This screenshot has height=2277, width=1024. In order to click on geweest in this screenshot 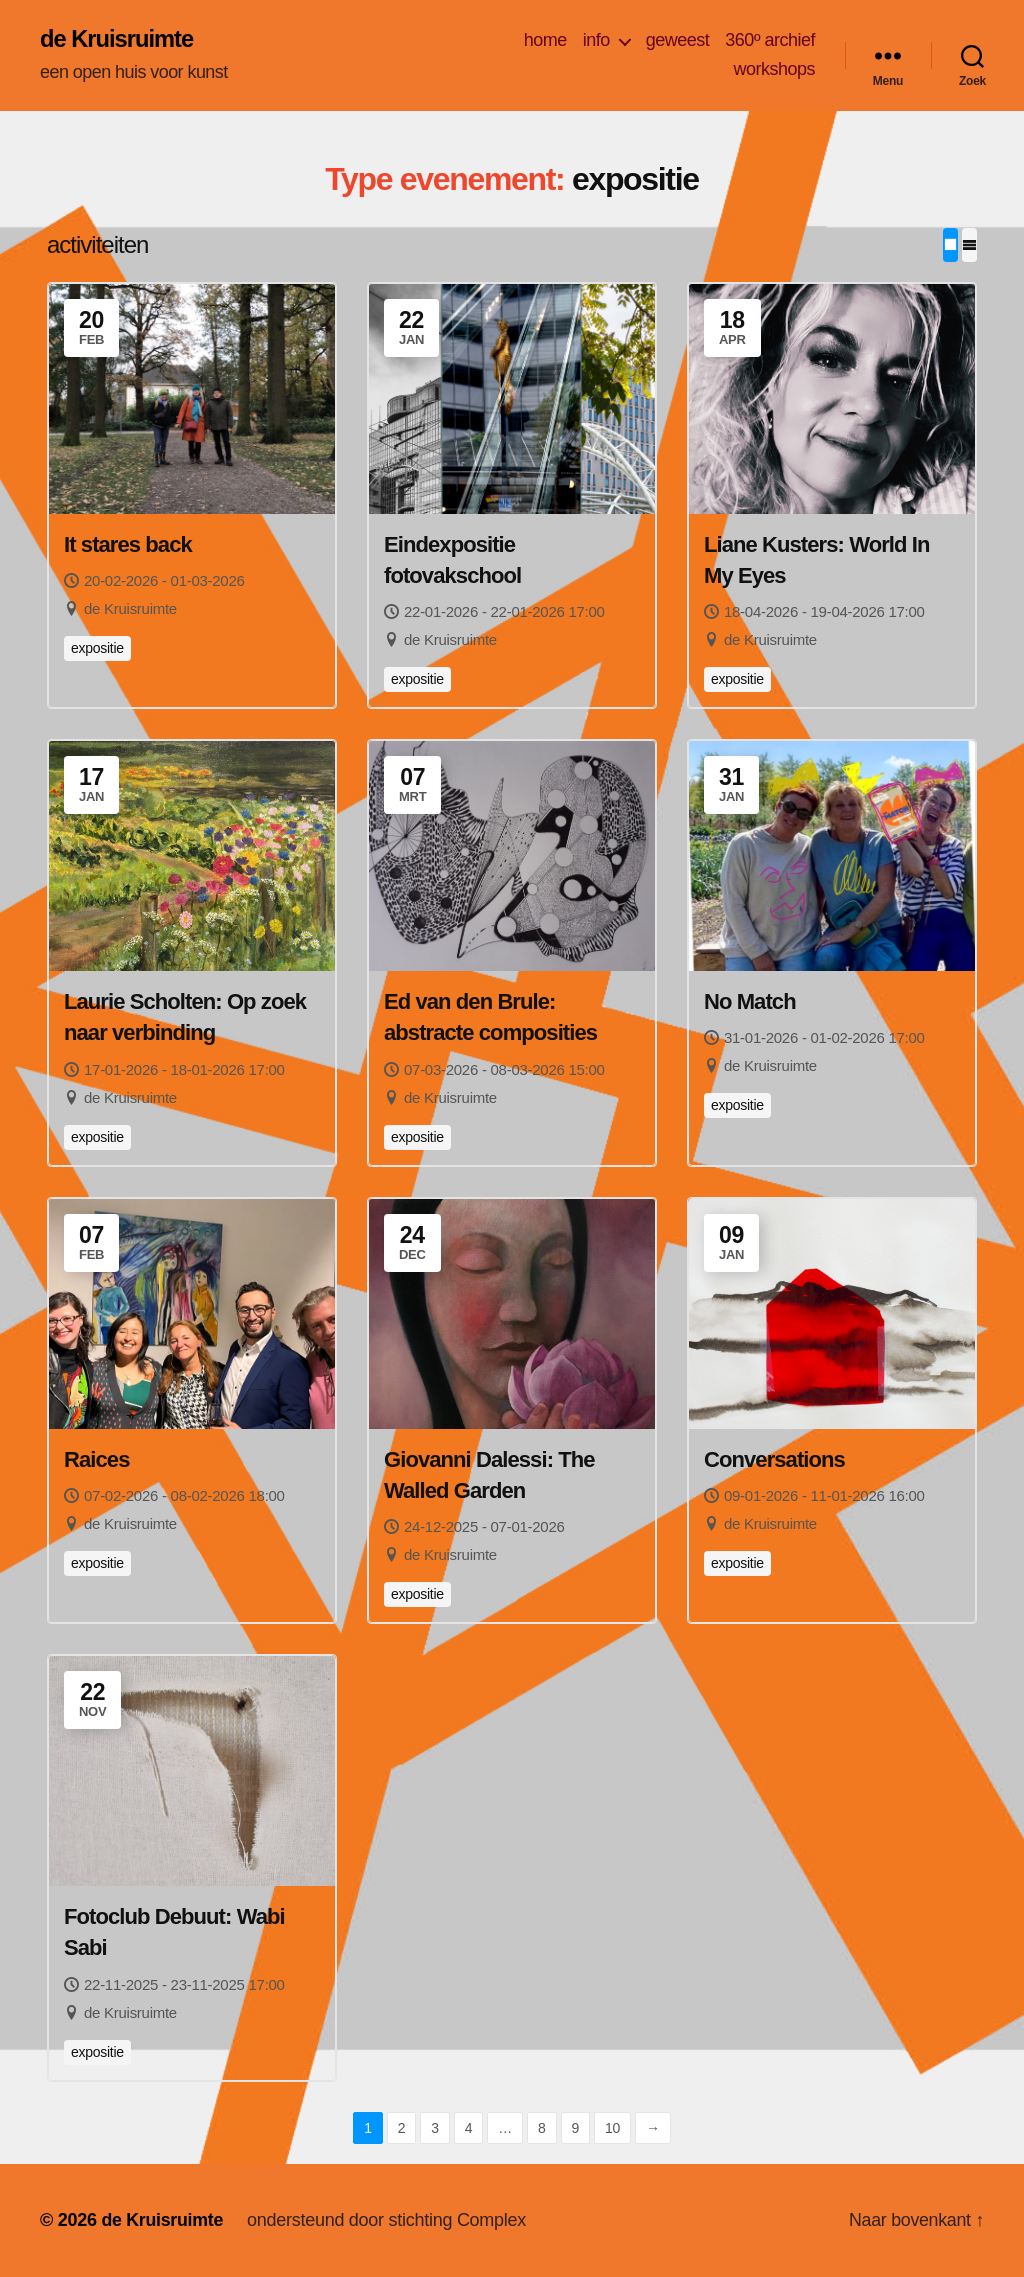, I will do `click(678, 40)`.